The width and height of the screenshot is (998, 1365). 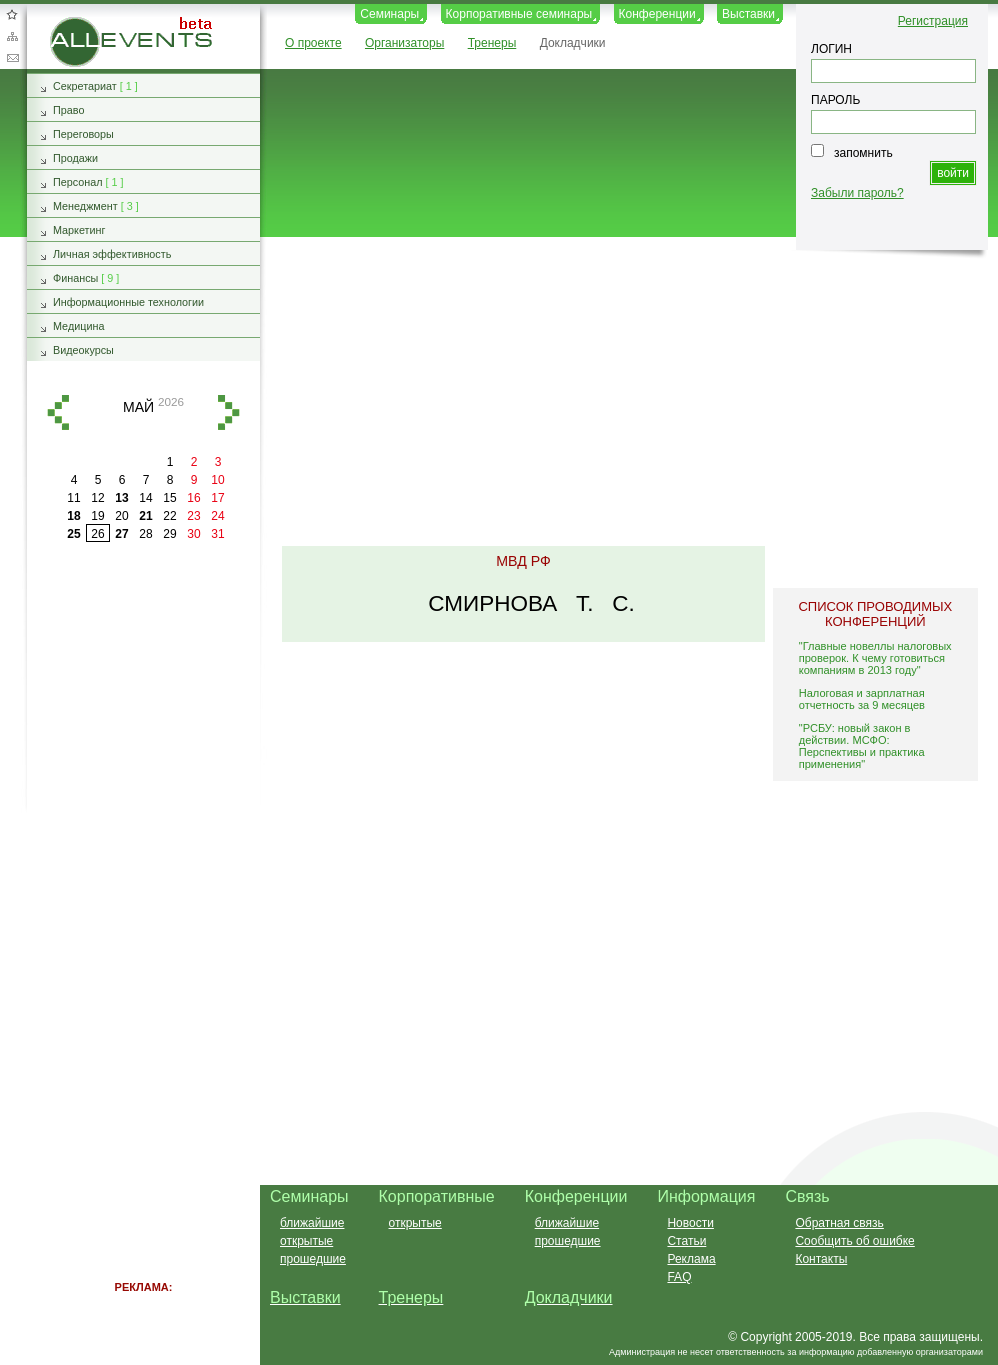 I want to click on Реклама, so click(x=691, y=1259).